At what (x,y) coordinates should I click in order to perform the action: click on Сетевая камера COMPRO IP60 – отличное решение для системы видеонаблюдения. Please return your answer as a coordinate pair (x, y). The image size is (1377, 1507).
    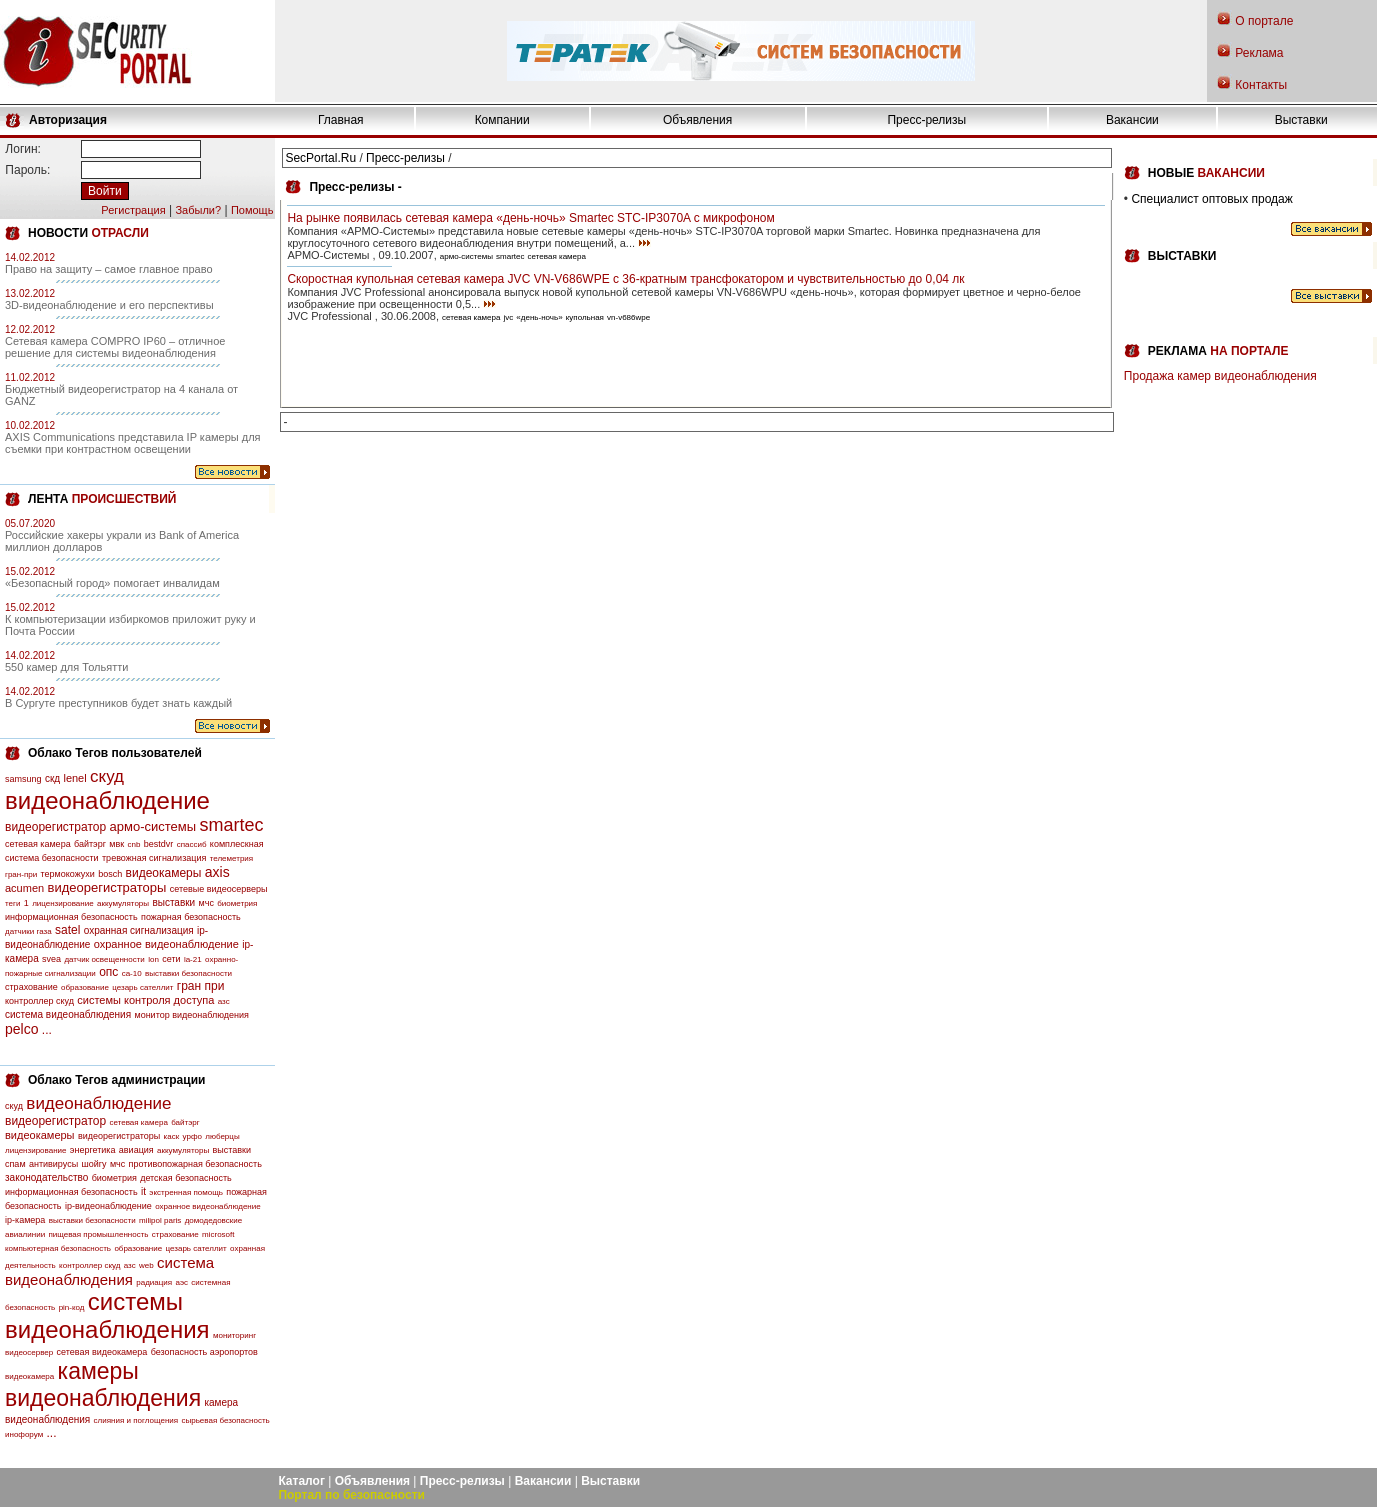
    Looking at the image, I should click on (115, 347).